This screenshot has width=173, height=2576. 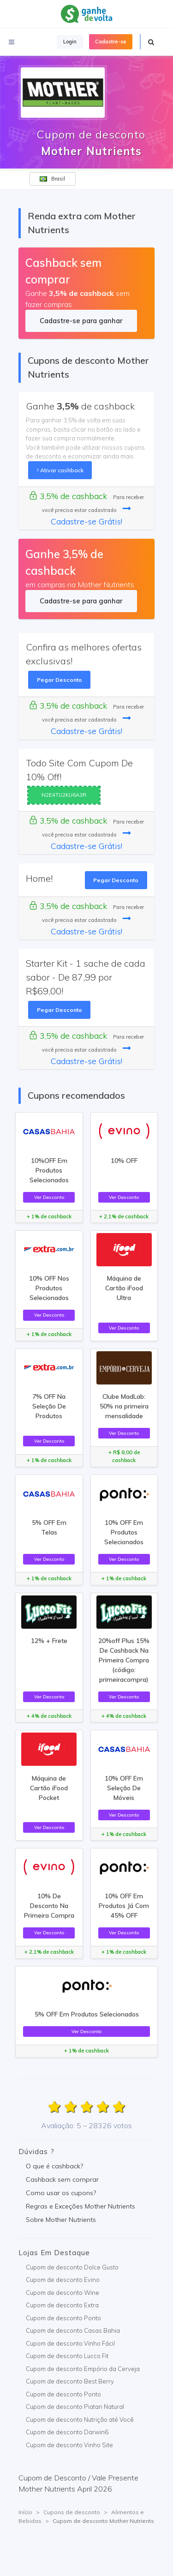 I want to click on Cadastre-se, so click(x=110, y=41).